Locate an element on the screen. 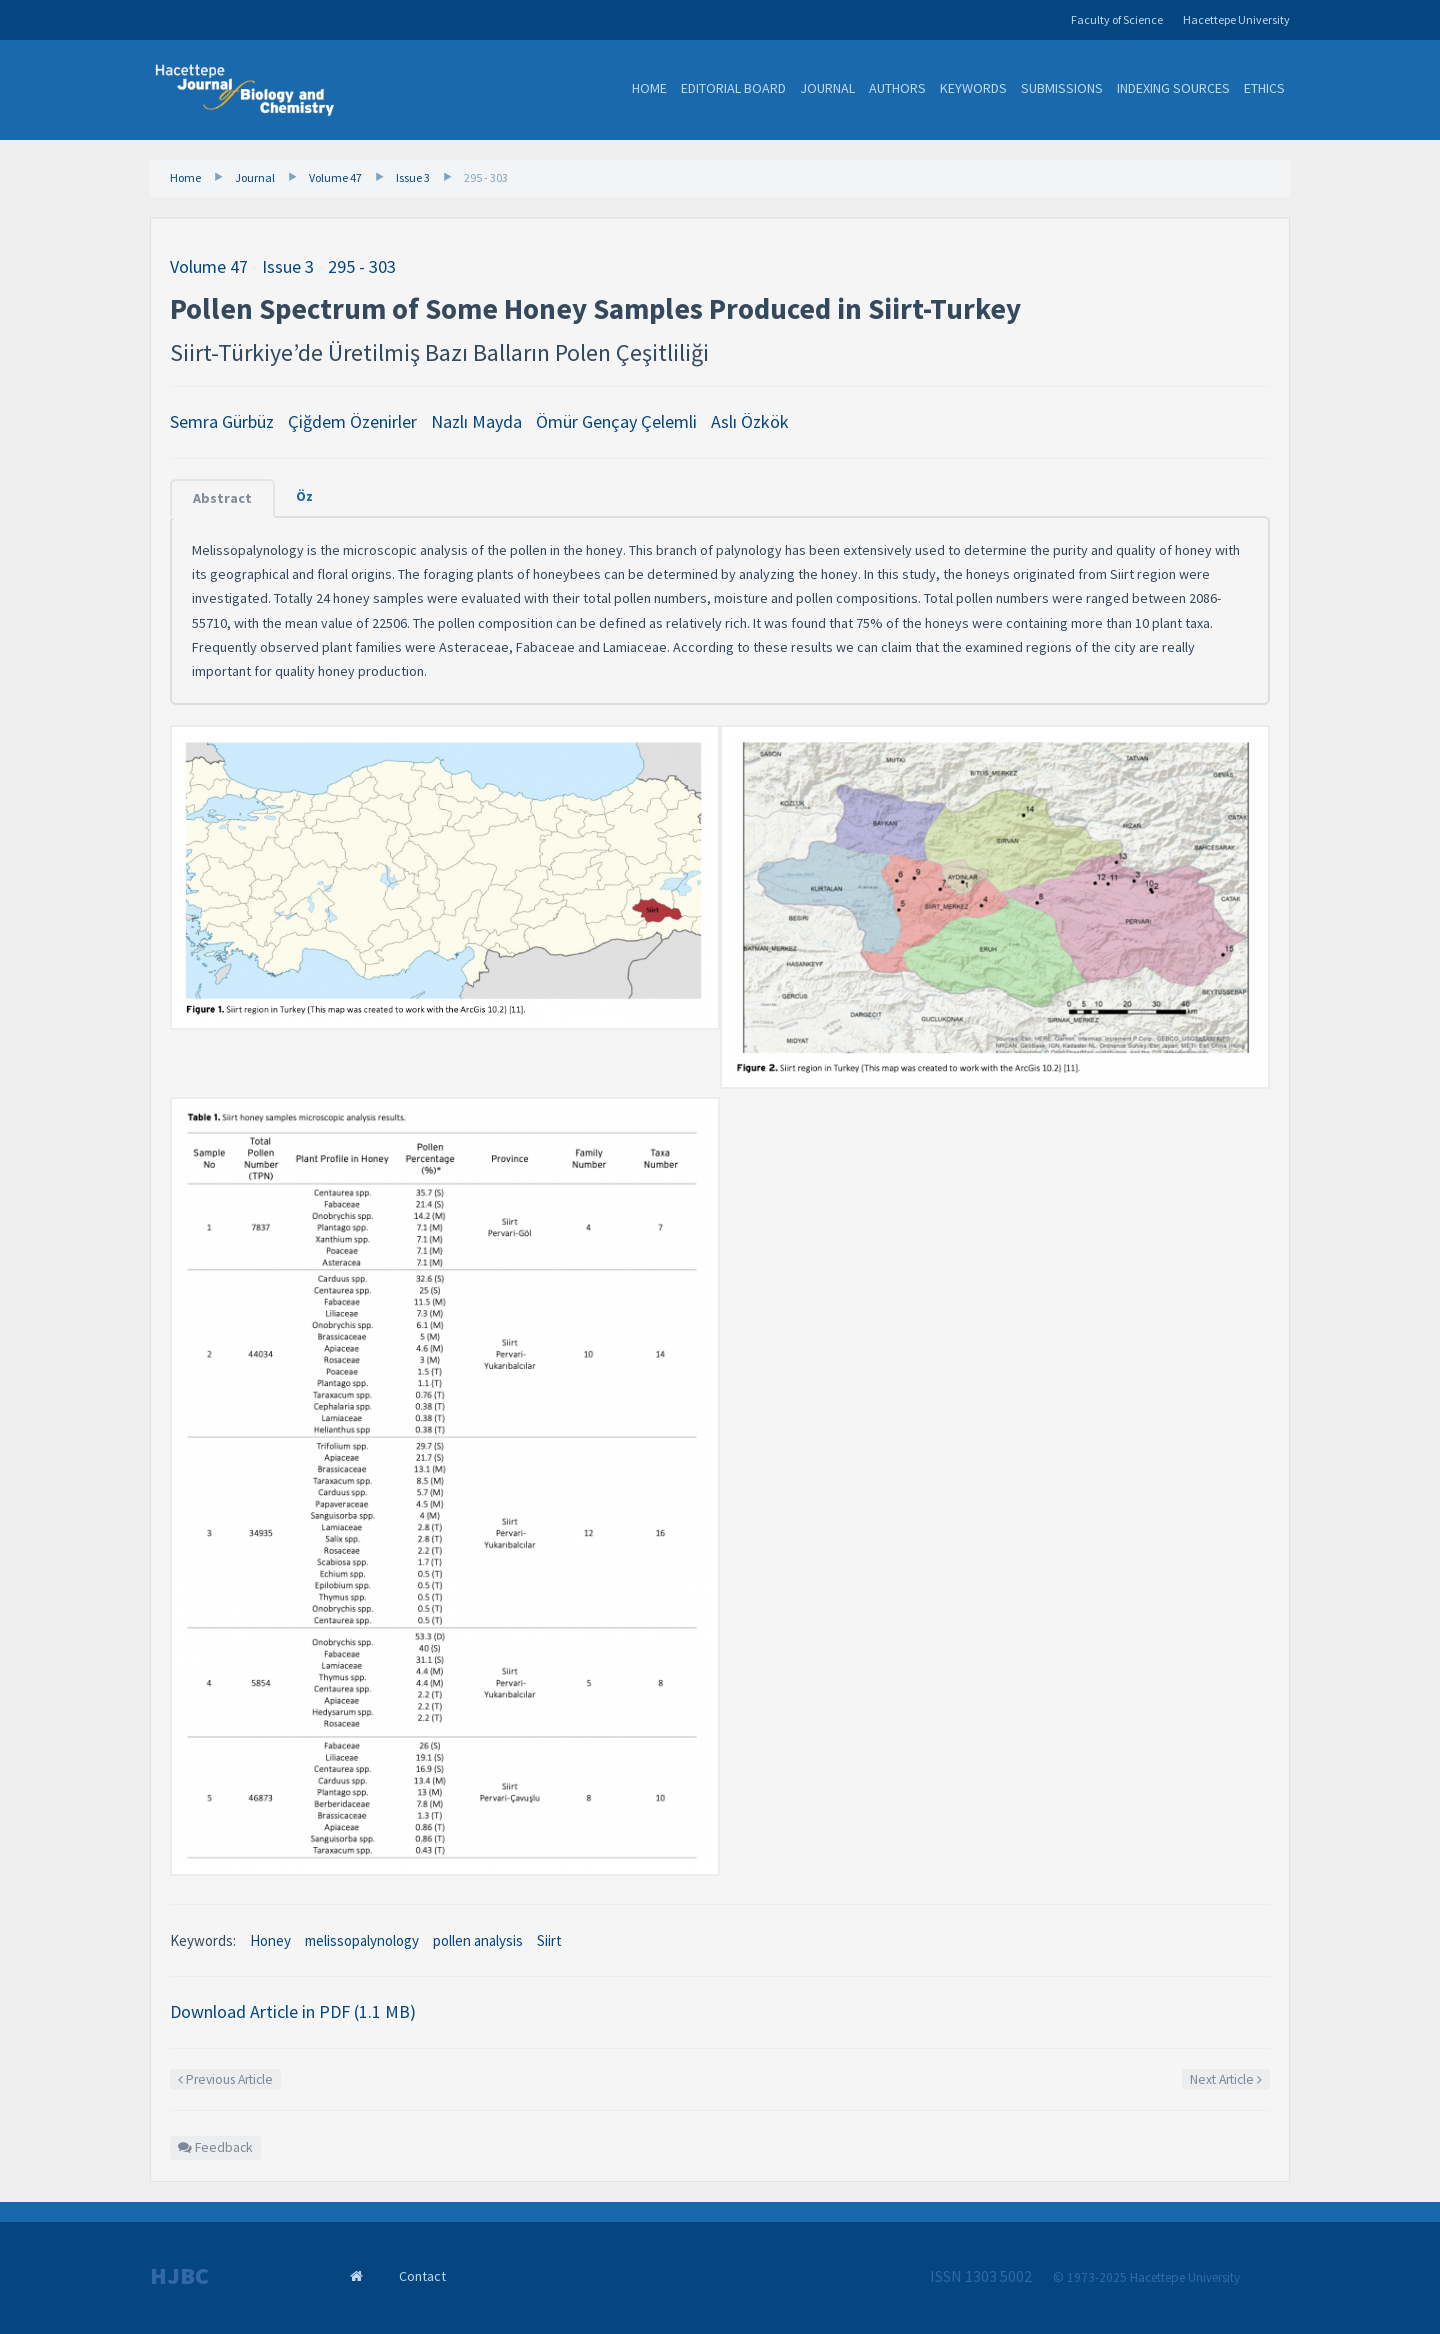  Download Article in PDF (1.1 MB) is located at coordinates (293, 2011).